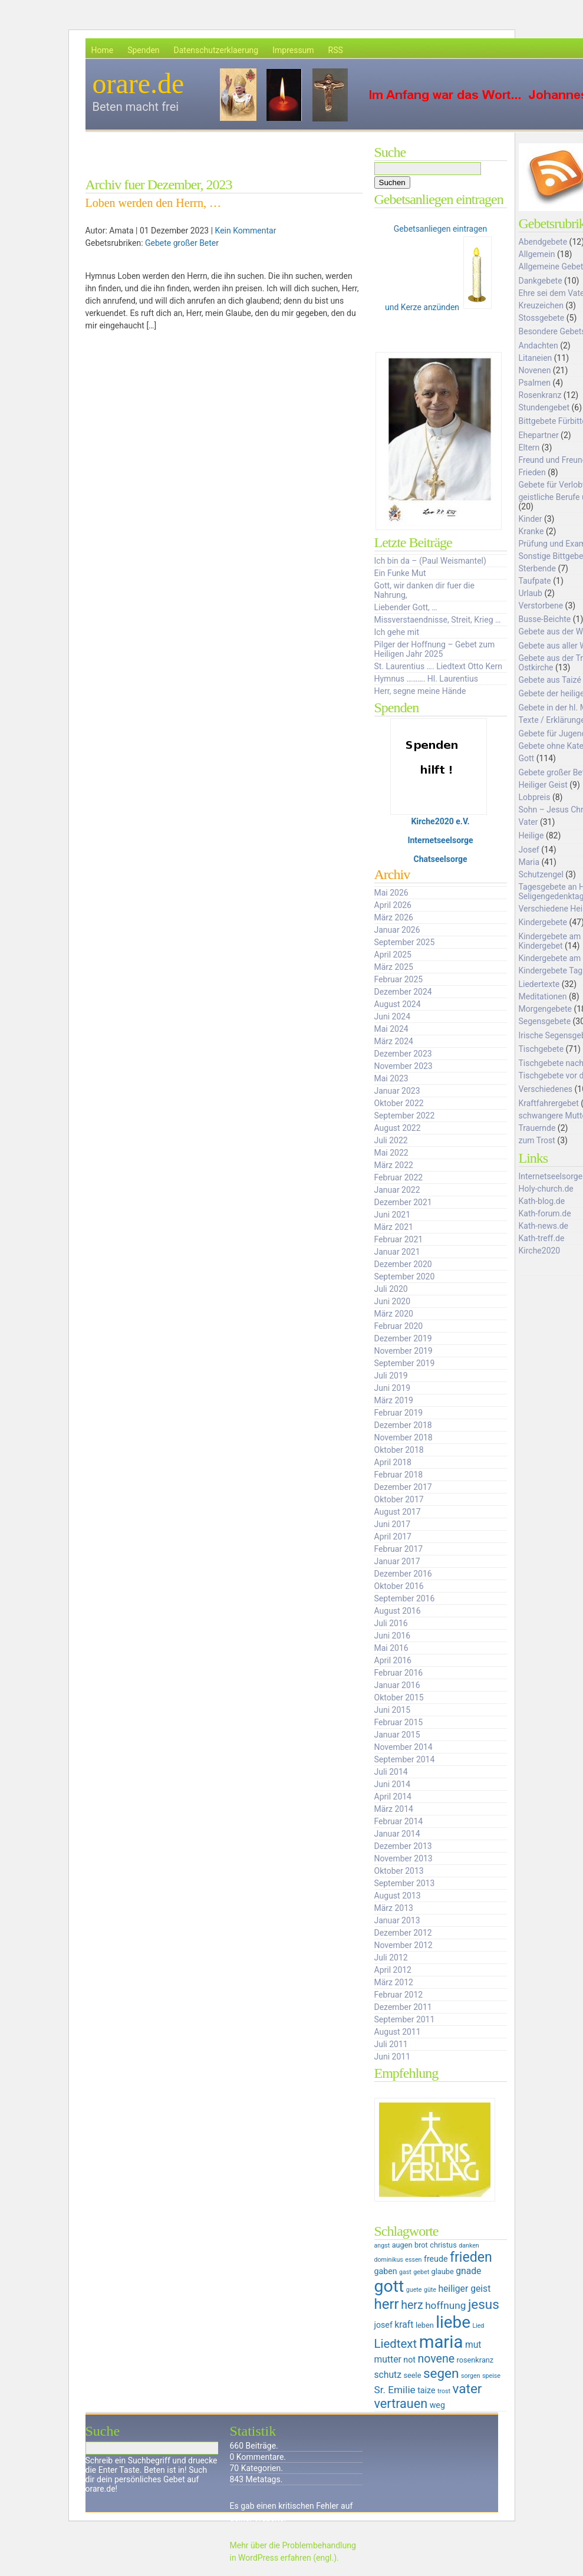 This screenshot has height=2576, width=583. Describe the element at coordinates (398, 1474) in the screenshot. I see `Februar 2018` at that location.